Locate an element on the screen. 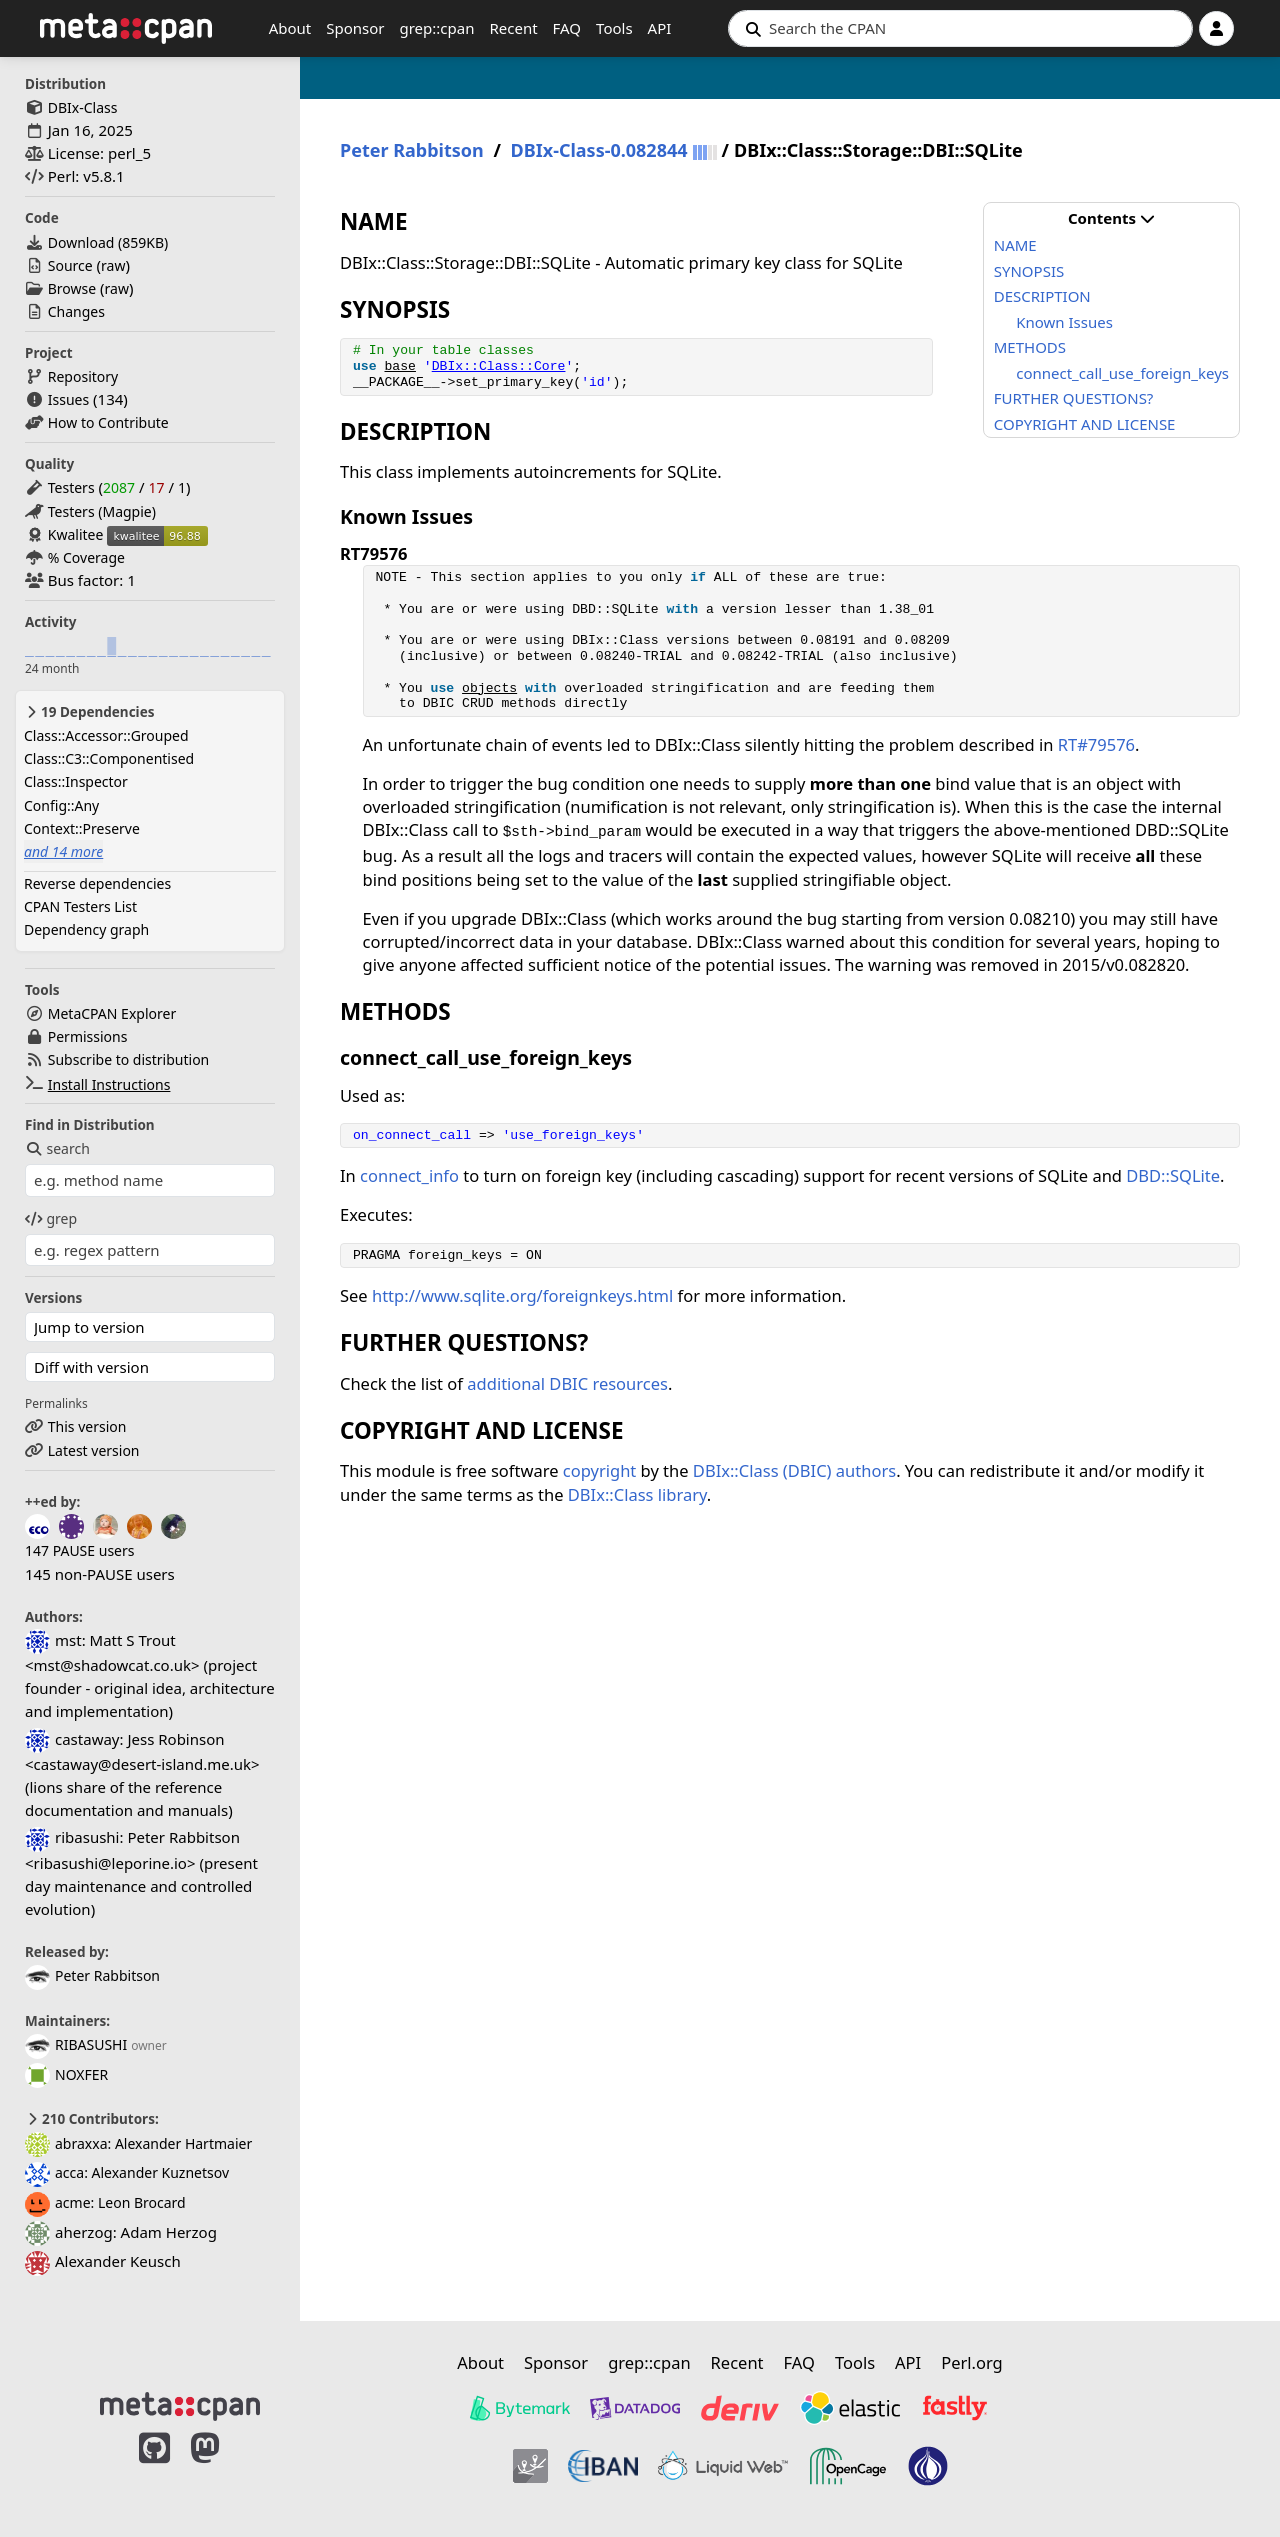  Context::Preserve is located at coordinates (82, 828).